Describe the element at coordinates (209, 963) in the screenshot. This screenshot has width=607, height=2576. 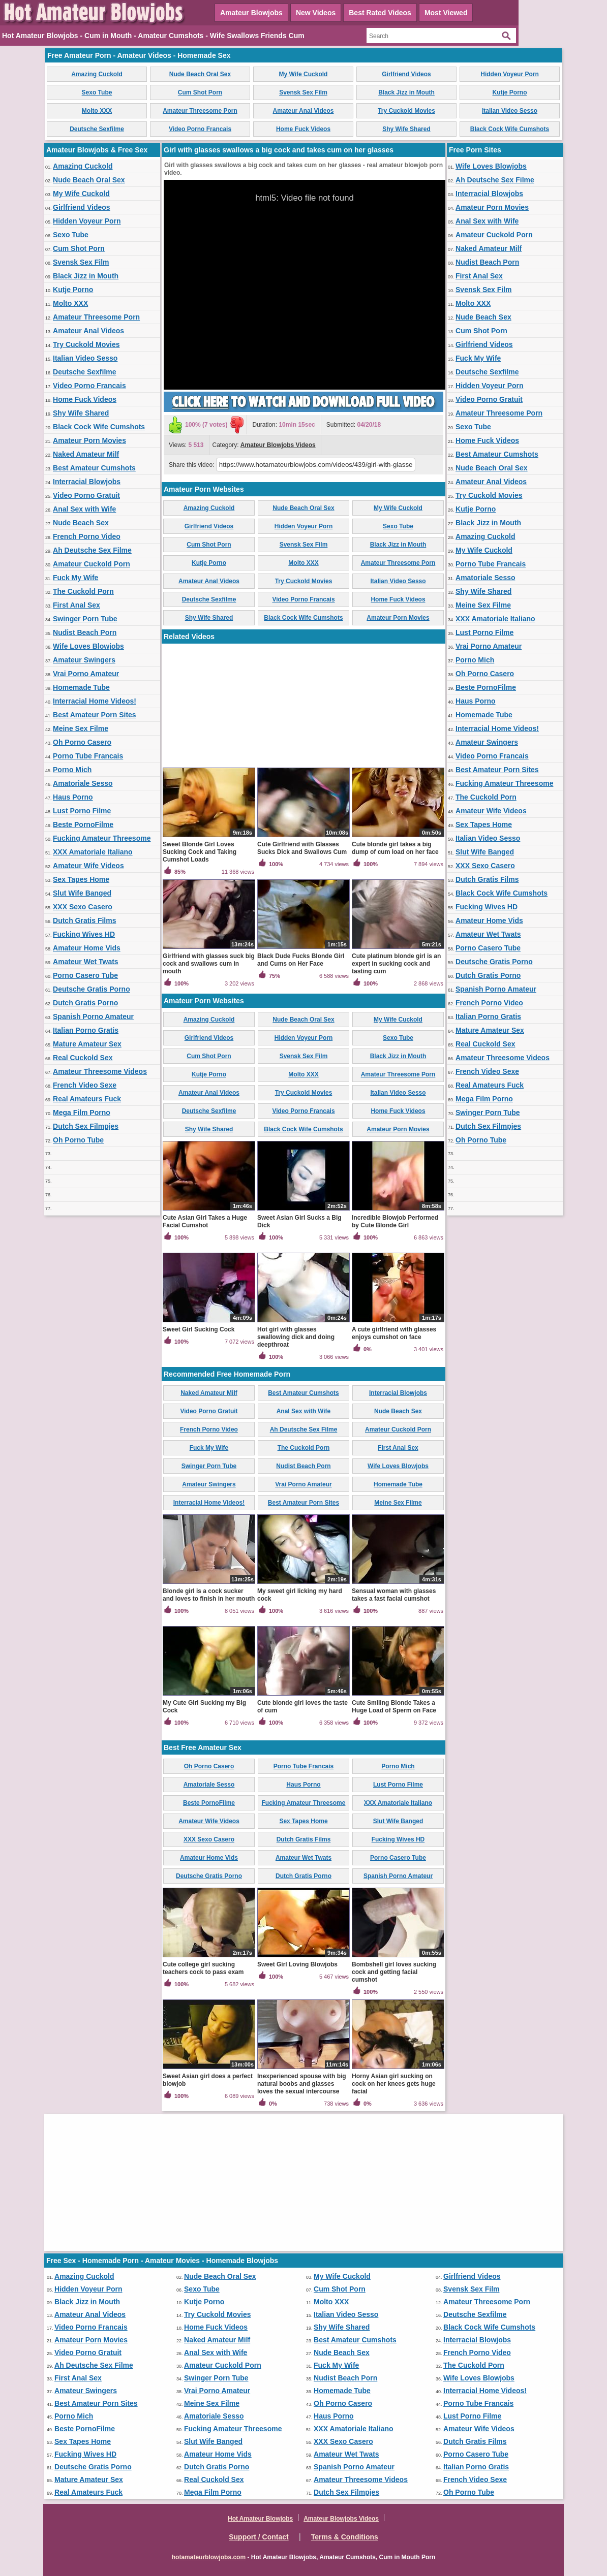
I see `Girlfriend with glasses suck big cock and swallows cum in mouth` at that location.